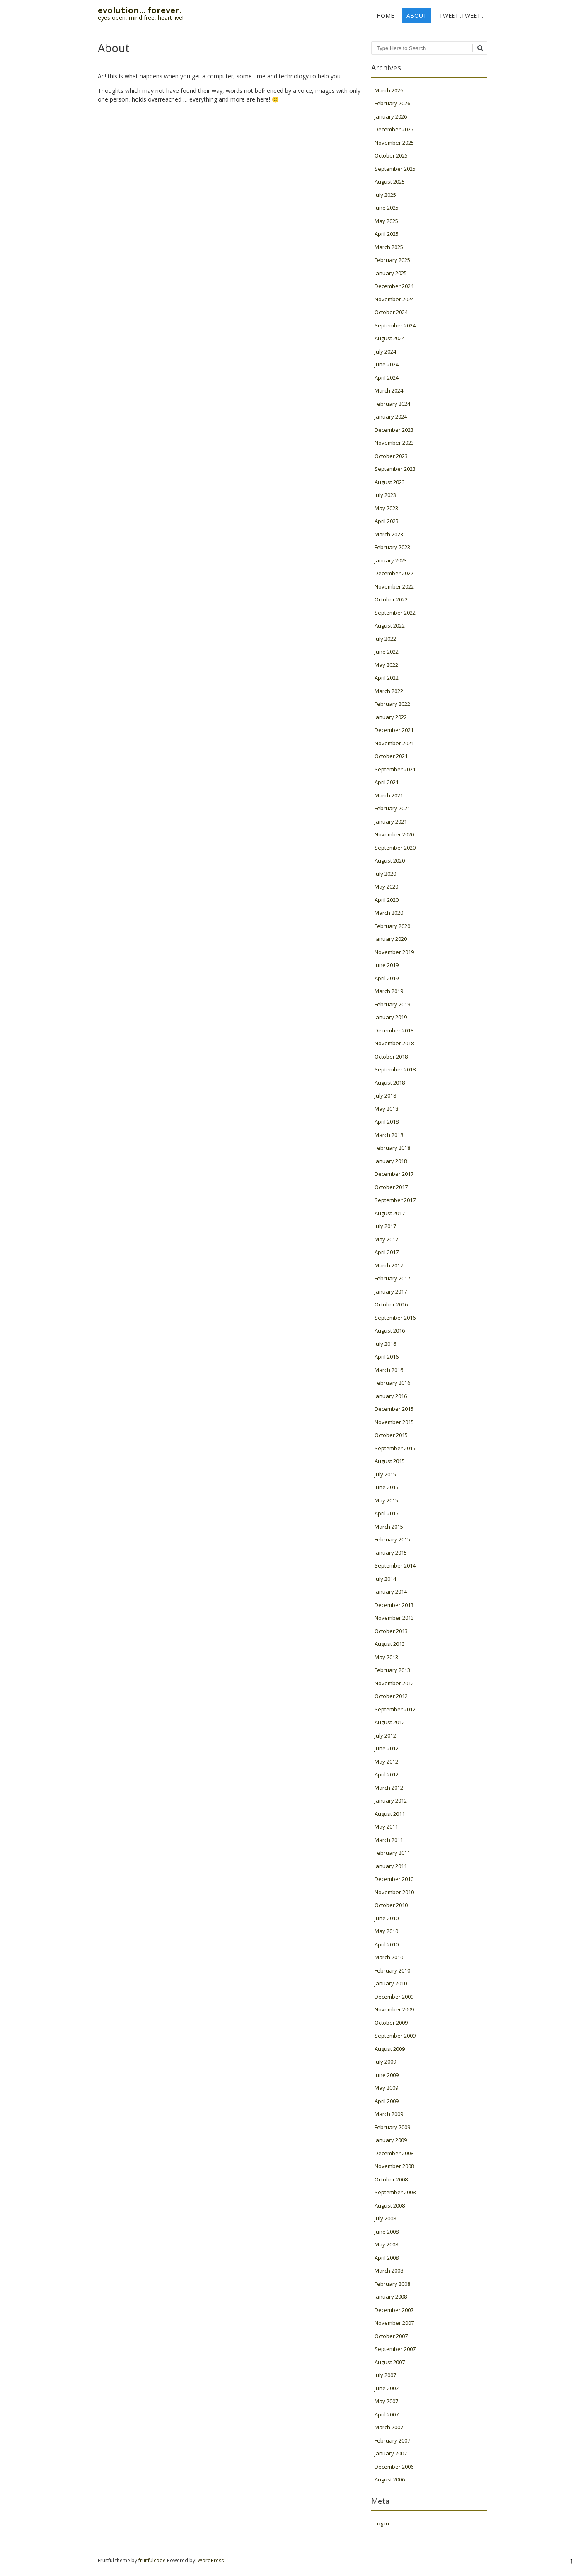 The image size is (585, 2576). Describe the element at coordinates (392, 2284) in the screenshot. I see `February 2008` at that location.